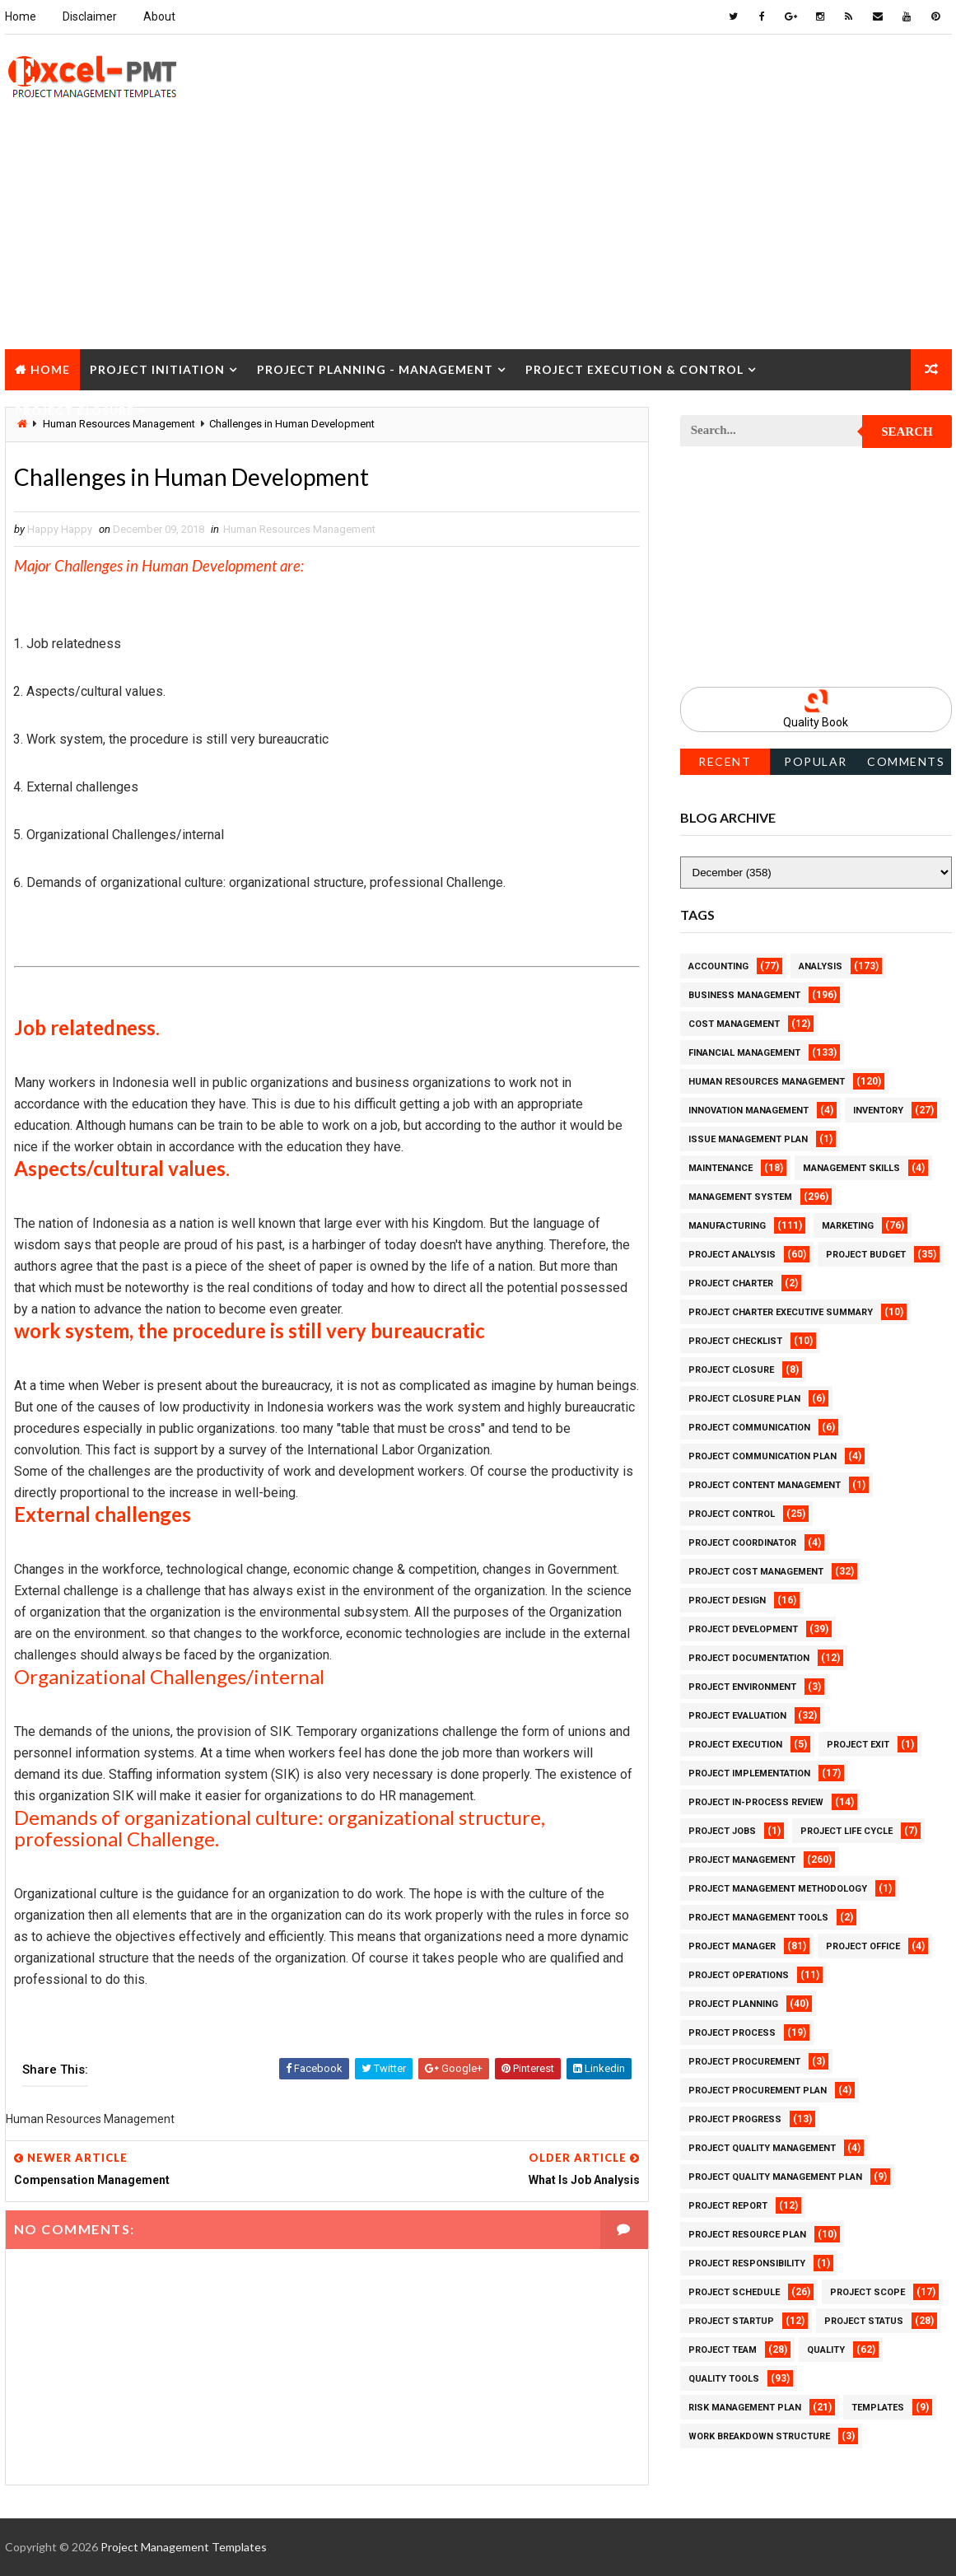 Image resolution: width=956 pixels, height=2576 pixels. What do you see at coordinates (734, 2119) in the screenshot?
I see `Project Progress` at bounding box center [734, 2119].